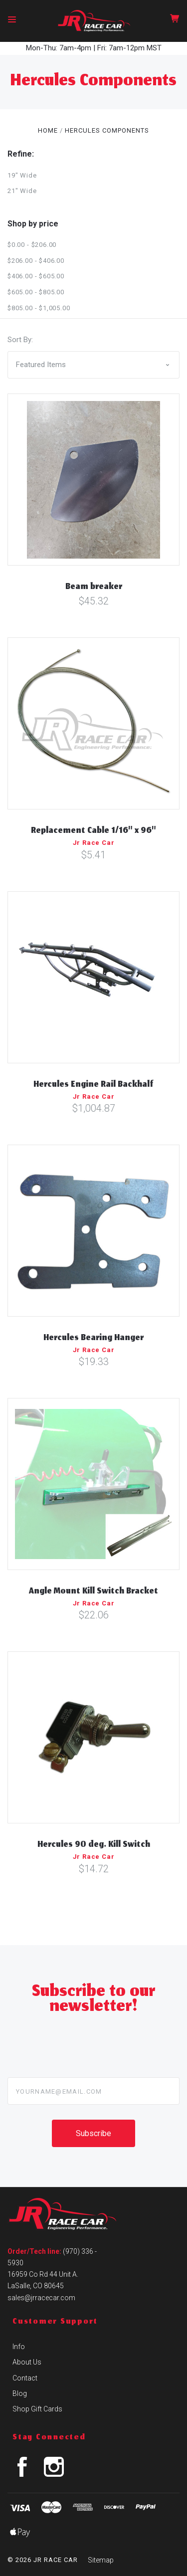 This screenshot has width=187, height=2576. I want to click on 19" Wide, so click(22, 175).